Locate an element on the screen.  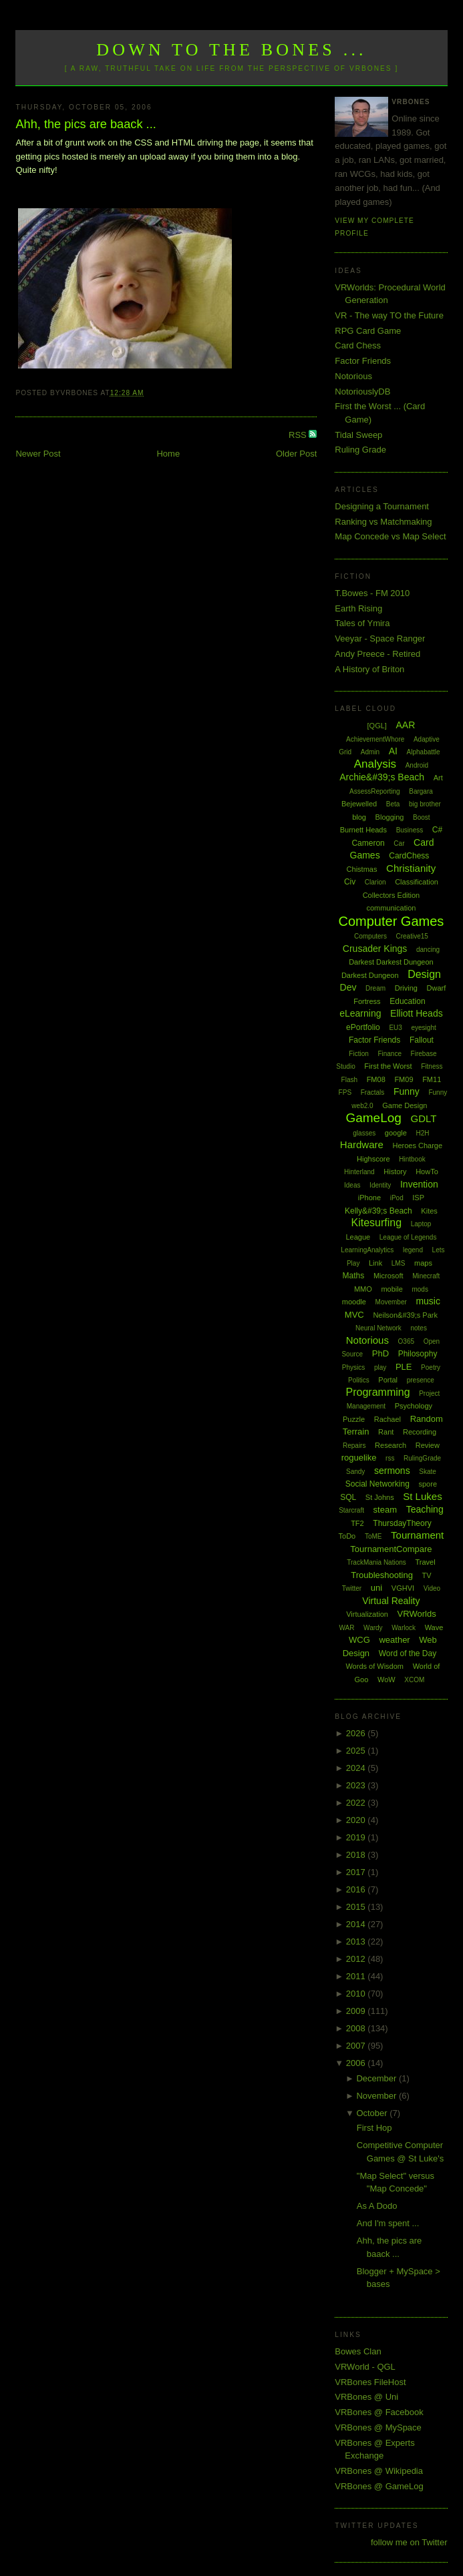
VRBones @ MySpace is located at coordinates (378, 2427).